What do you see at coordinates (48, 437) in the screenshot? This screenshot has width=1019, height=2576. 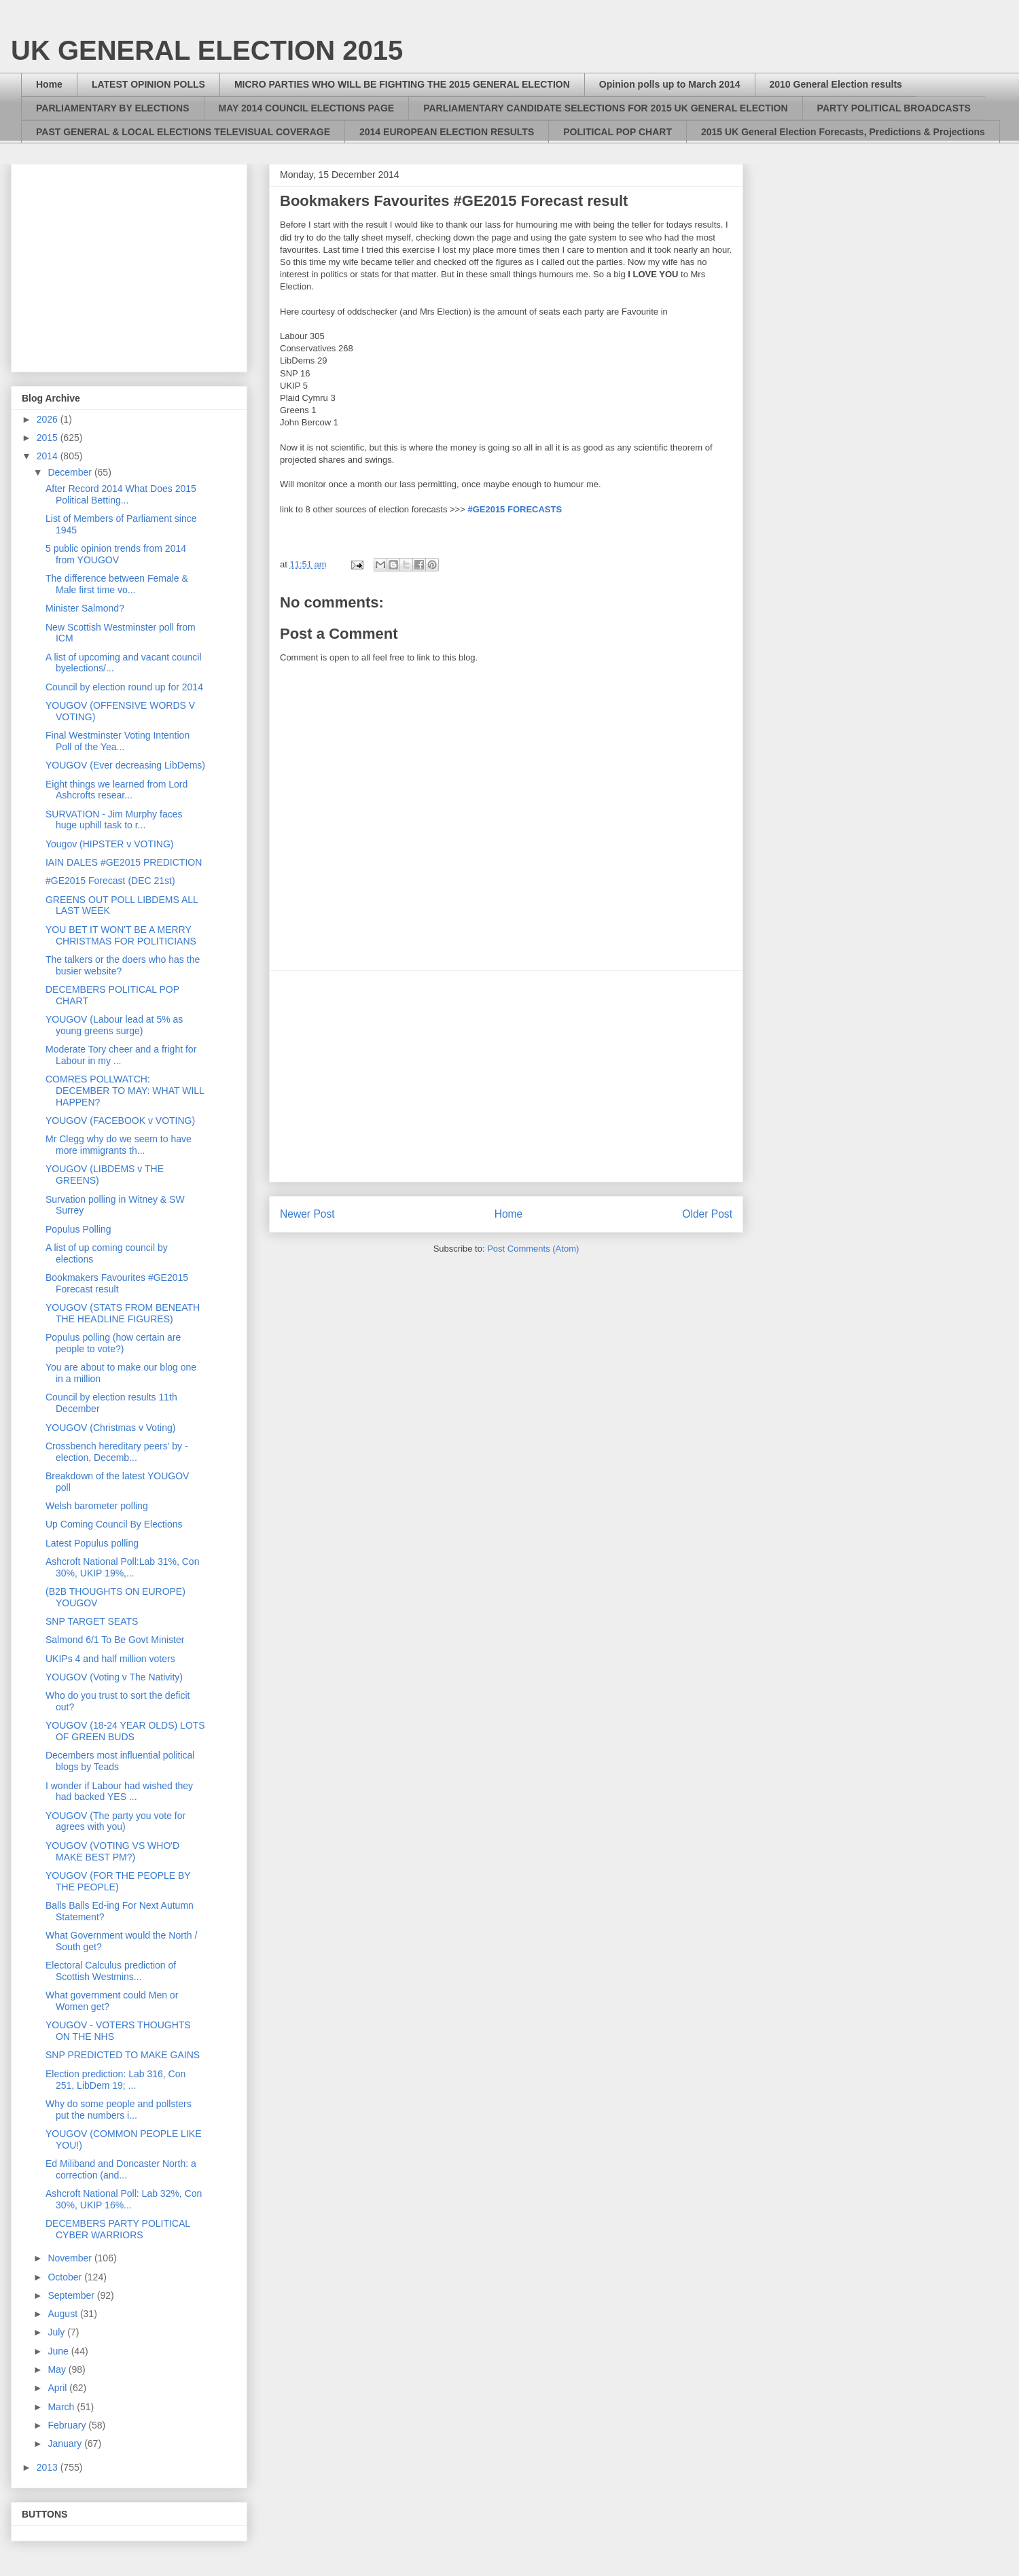 I see `2015` at bounding box center [48, 437].